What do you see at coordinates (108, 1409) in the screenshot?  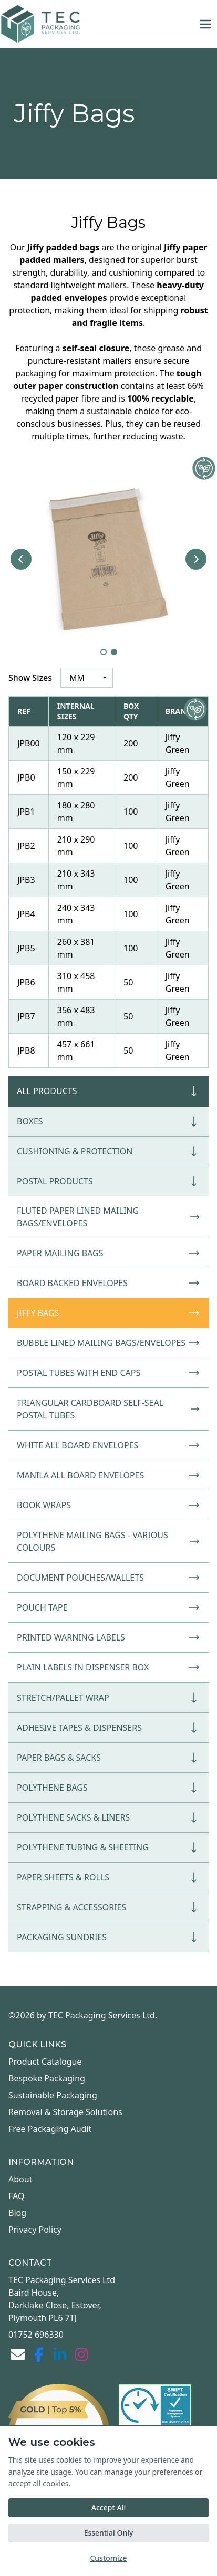 I see `Triangular Cardboard Self-Seal Postal Tubes` at bounding box center [108, 1409].